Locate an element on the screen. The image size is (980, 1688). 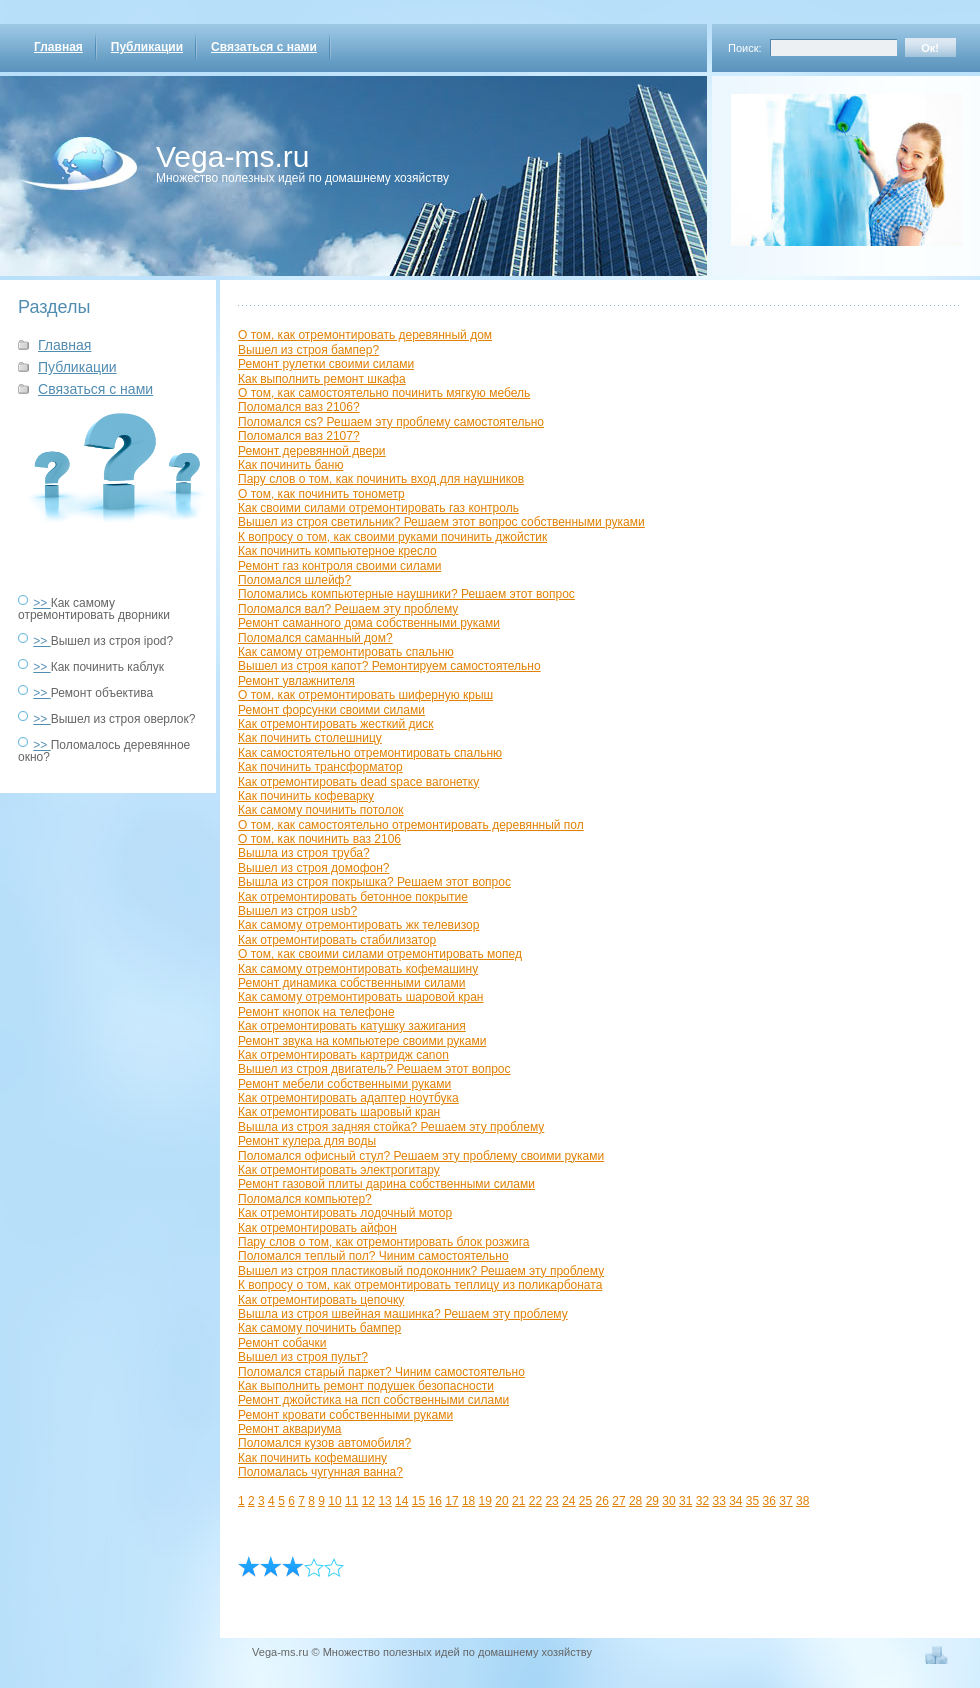
Ремонт форсунки своими силами is located at coordinates (331, 710).